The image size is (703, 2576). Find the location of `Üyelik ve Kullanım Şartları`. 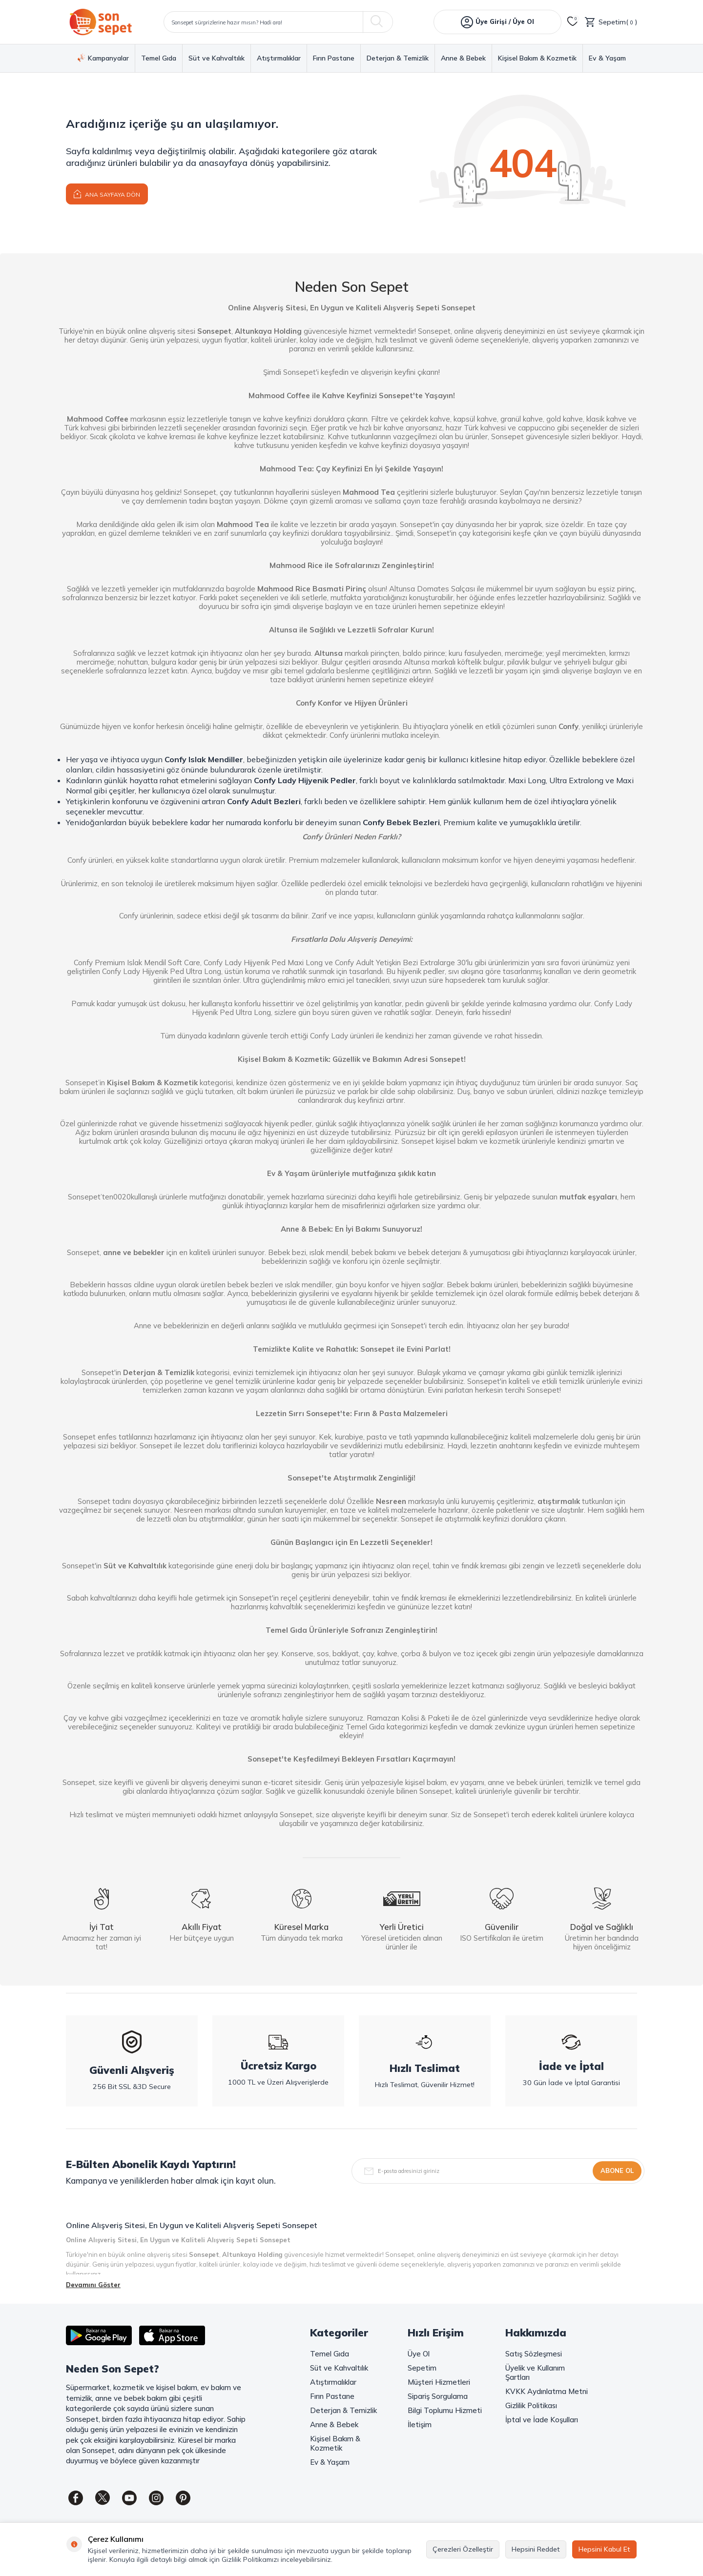

Üyelik ve Kullanım Şartları is located at coordinates (535, 2372).